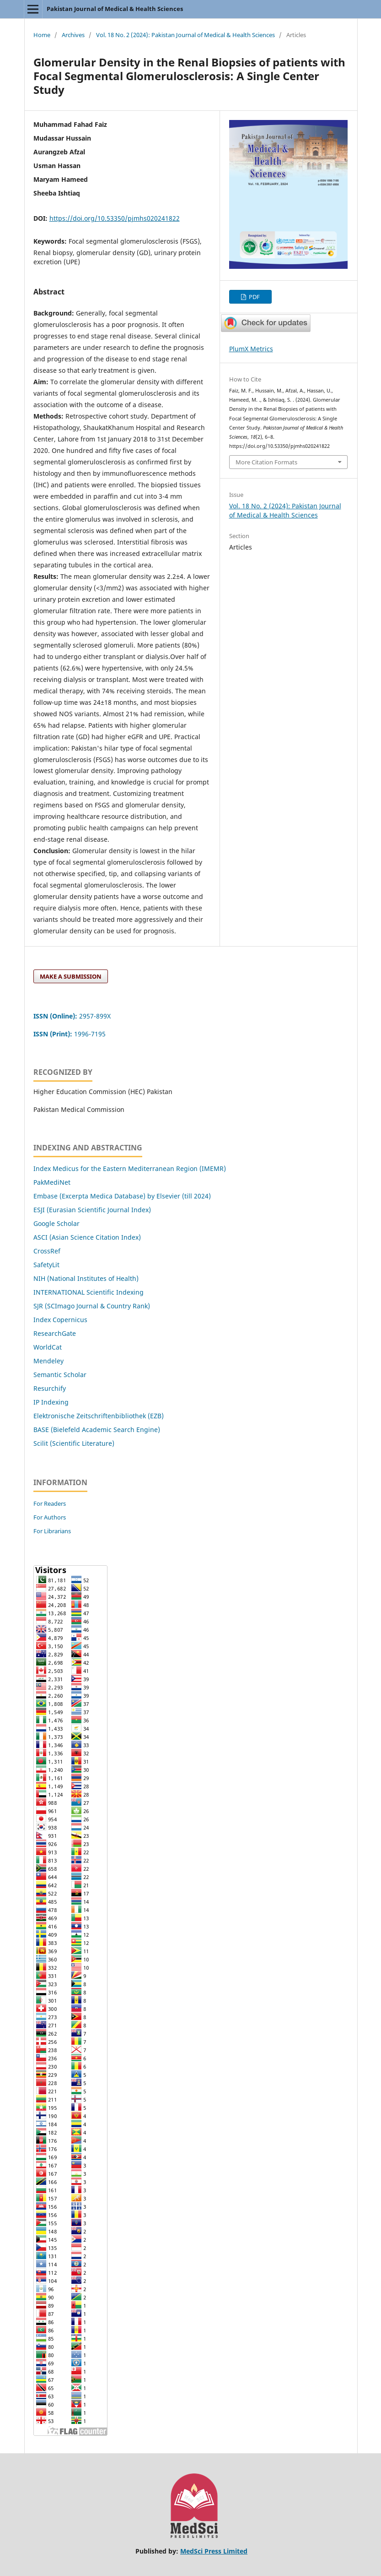  I want to click on Semantic Scholar, so click(59, 1374).